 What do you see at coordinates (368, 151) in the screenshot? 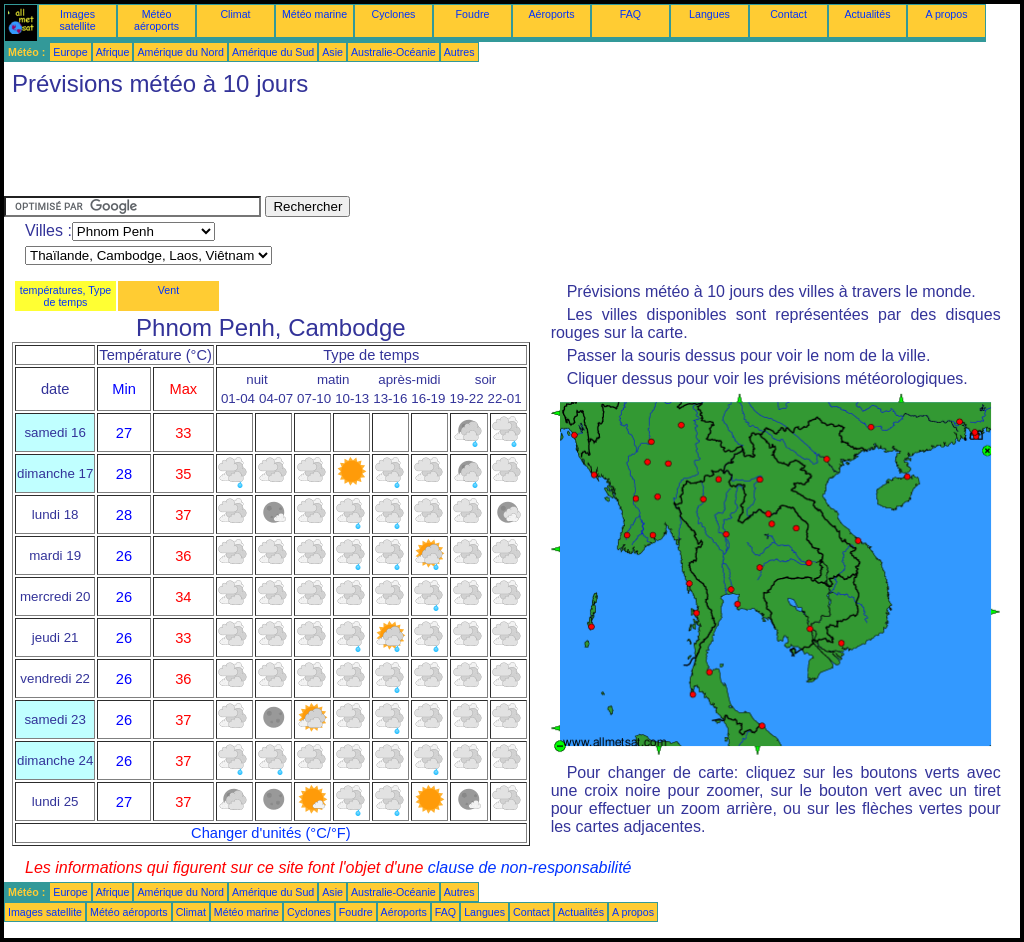
I see `[Advertisement]` at bounding box center [368, 151].